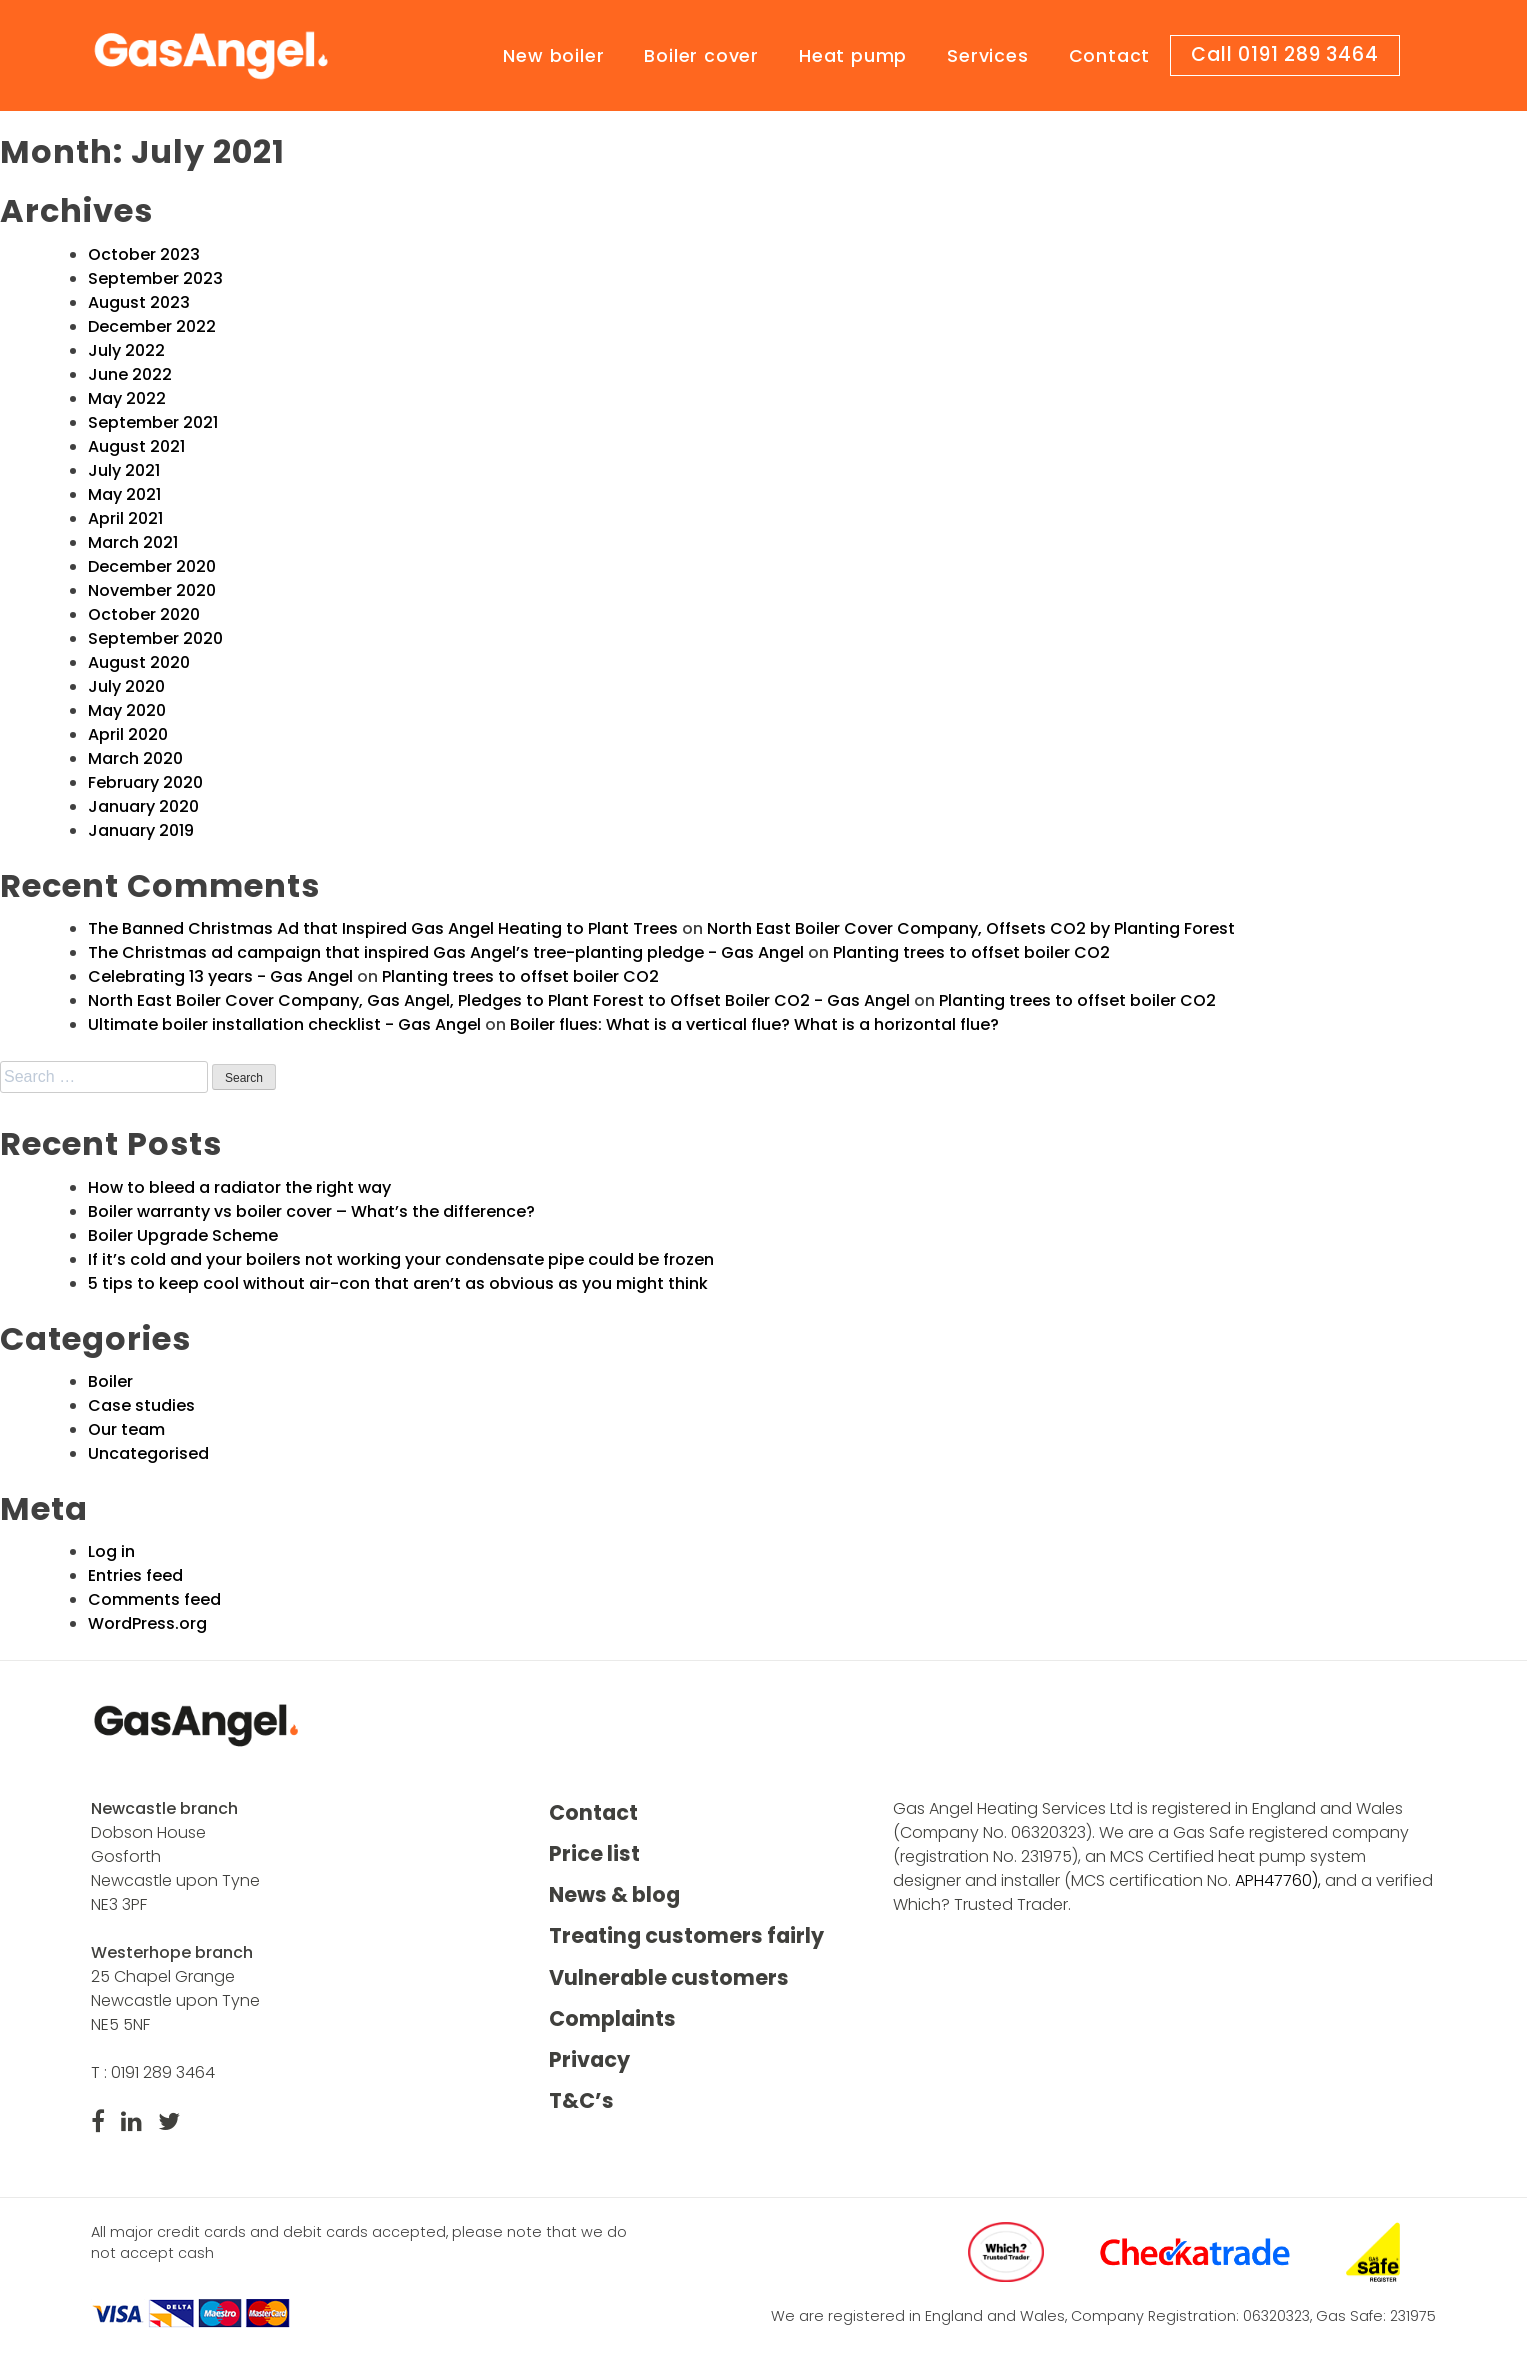  What do you see at coordinates (148, 1453) in the screenshot?
I see `Uncategorised` at bounding box center [148, 1453].